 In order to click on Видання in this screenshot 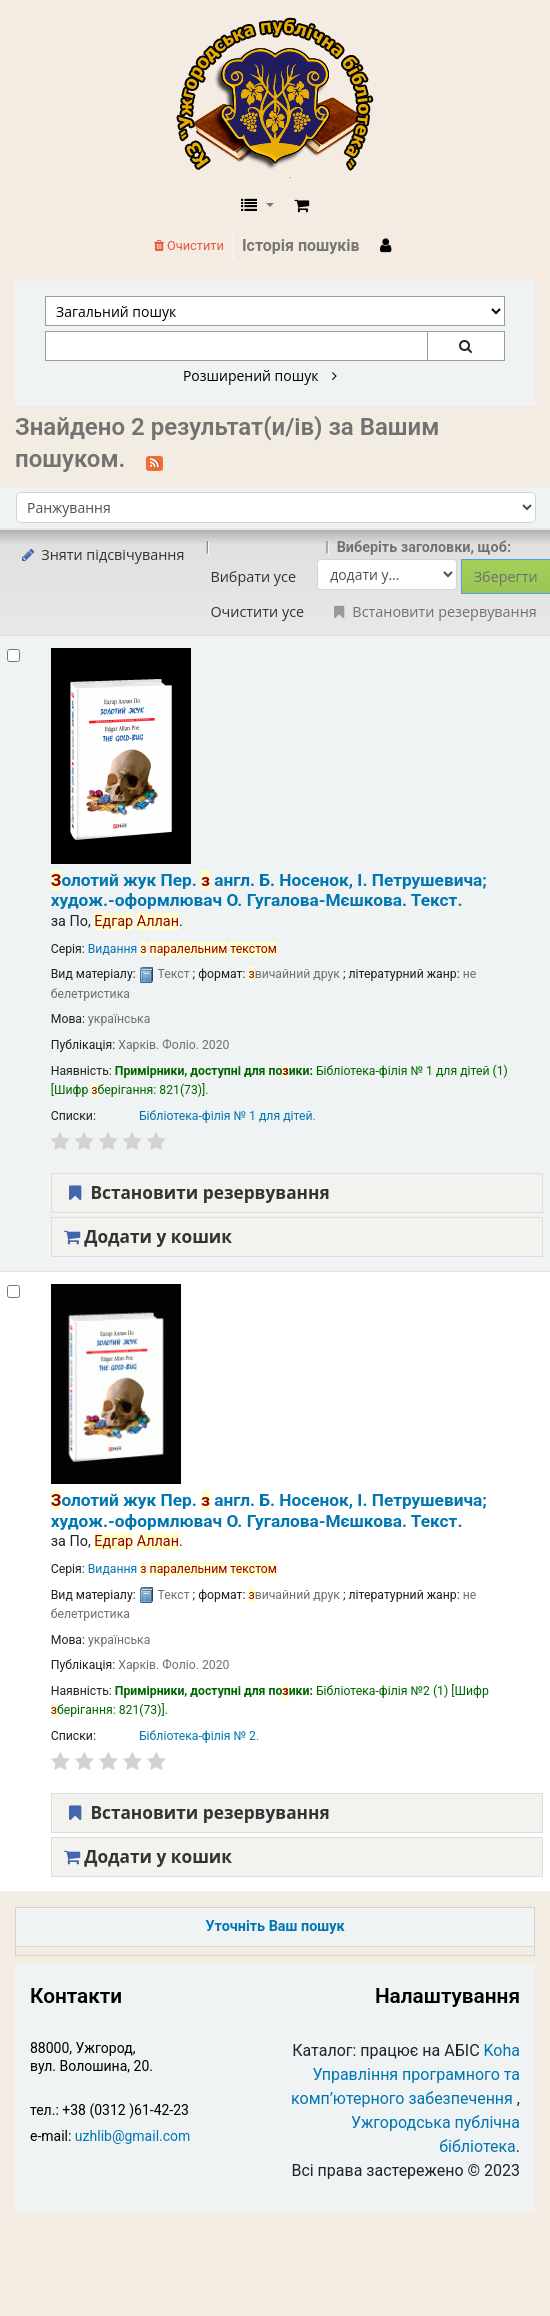, I will do `click(182, 949)`.